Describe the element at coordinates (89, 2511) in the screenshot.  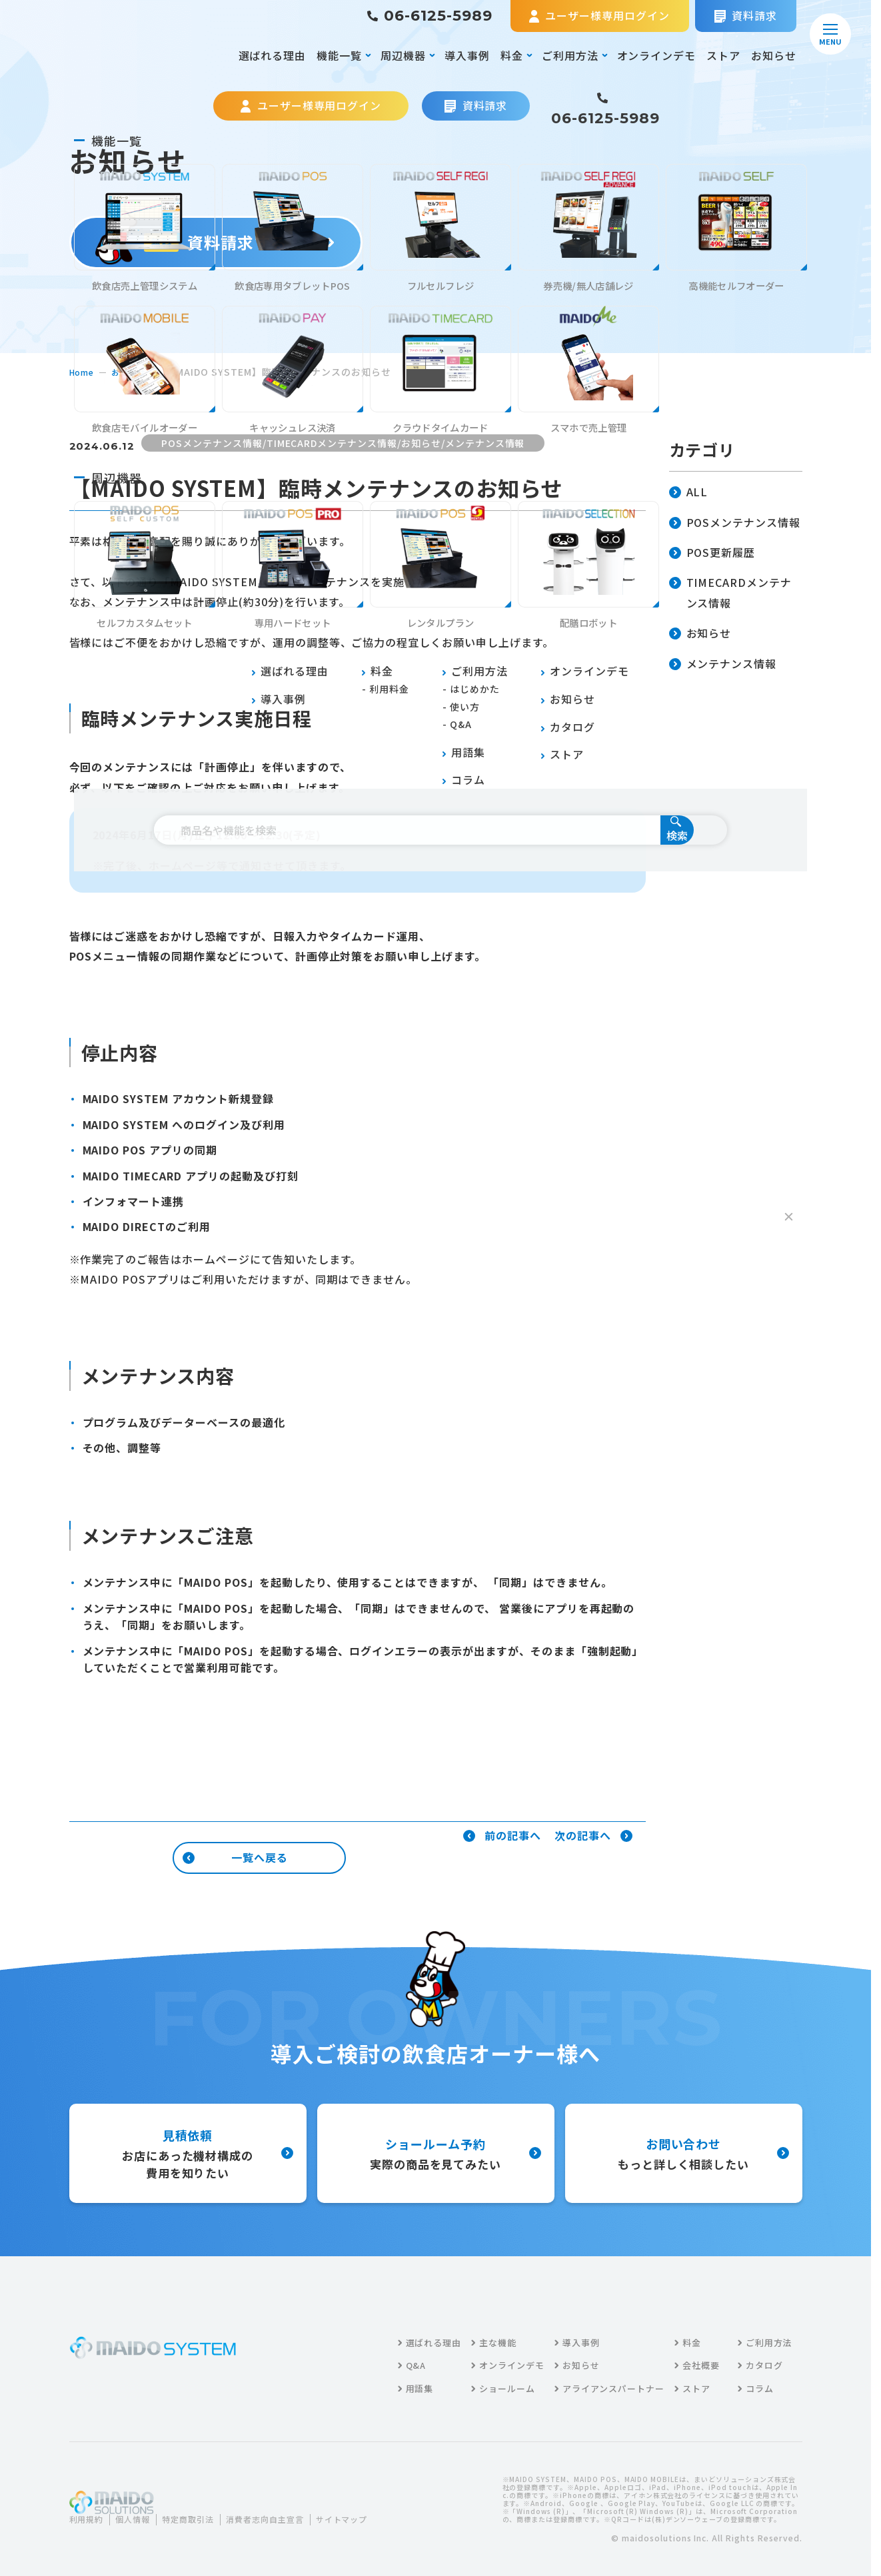
I see `利用規約` at that location.